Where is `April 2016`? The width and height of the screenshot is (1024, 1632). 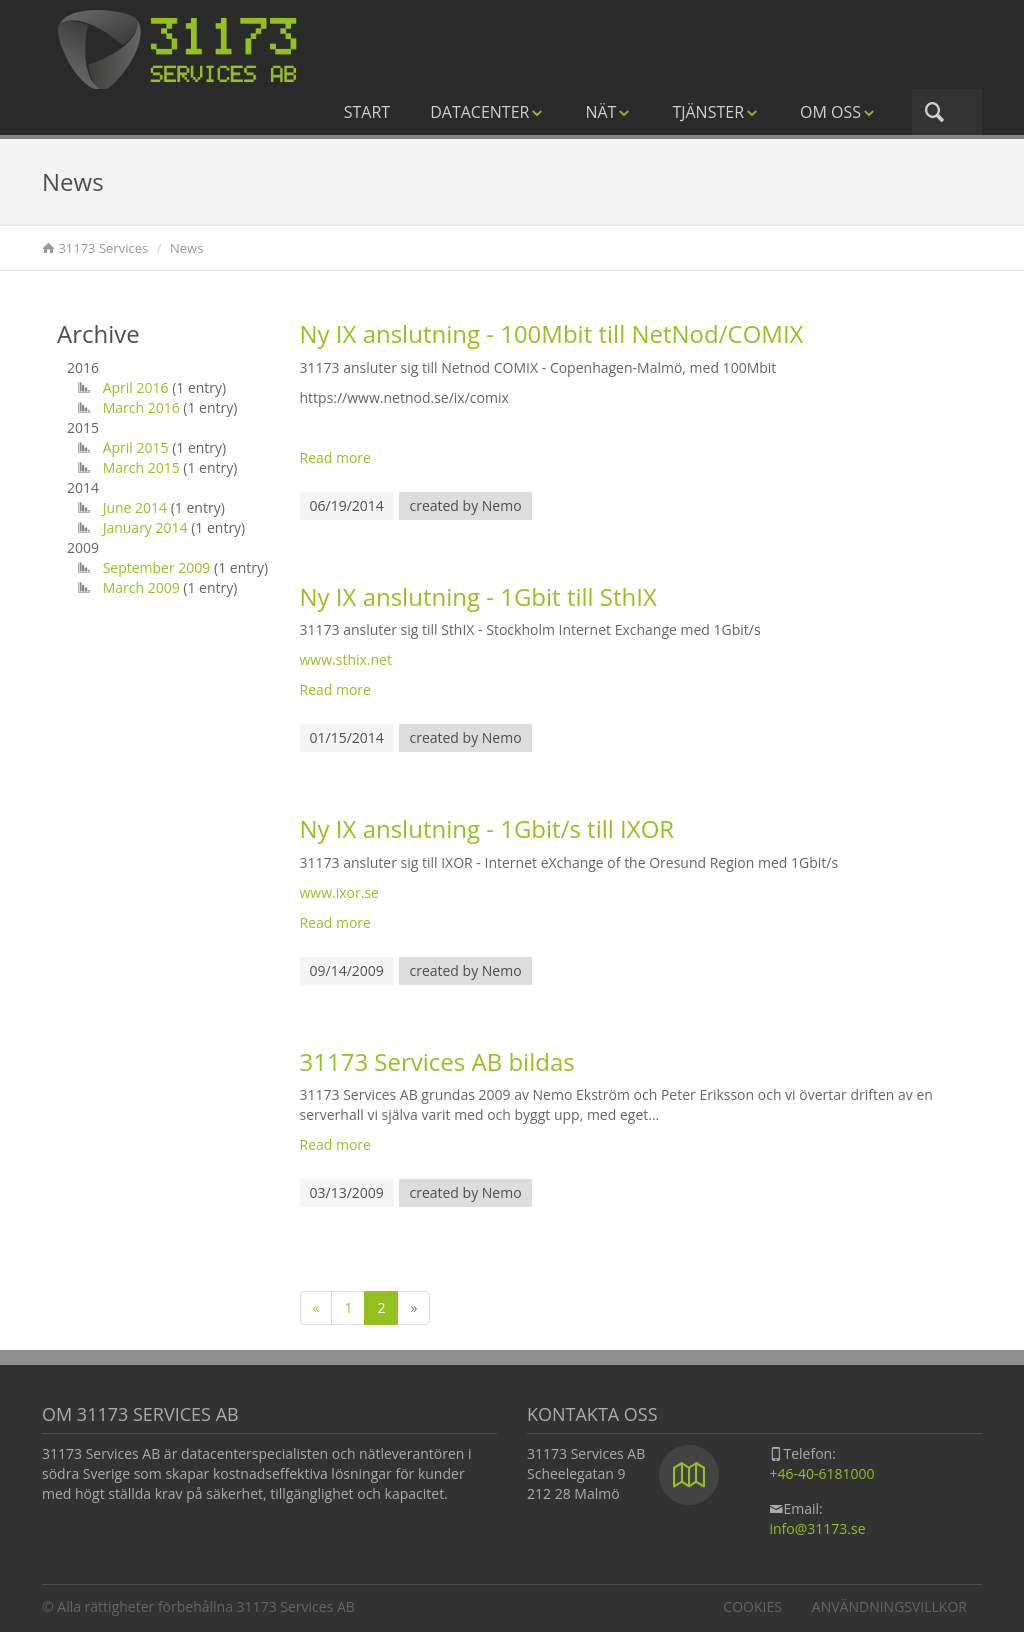
April 2016 is located at coordinates (136, 387).